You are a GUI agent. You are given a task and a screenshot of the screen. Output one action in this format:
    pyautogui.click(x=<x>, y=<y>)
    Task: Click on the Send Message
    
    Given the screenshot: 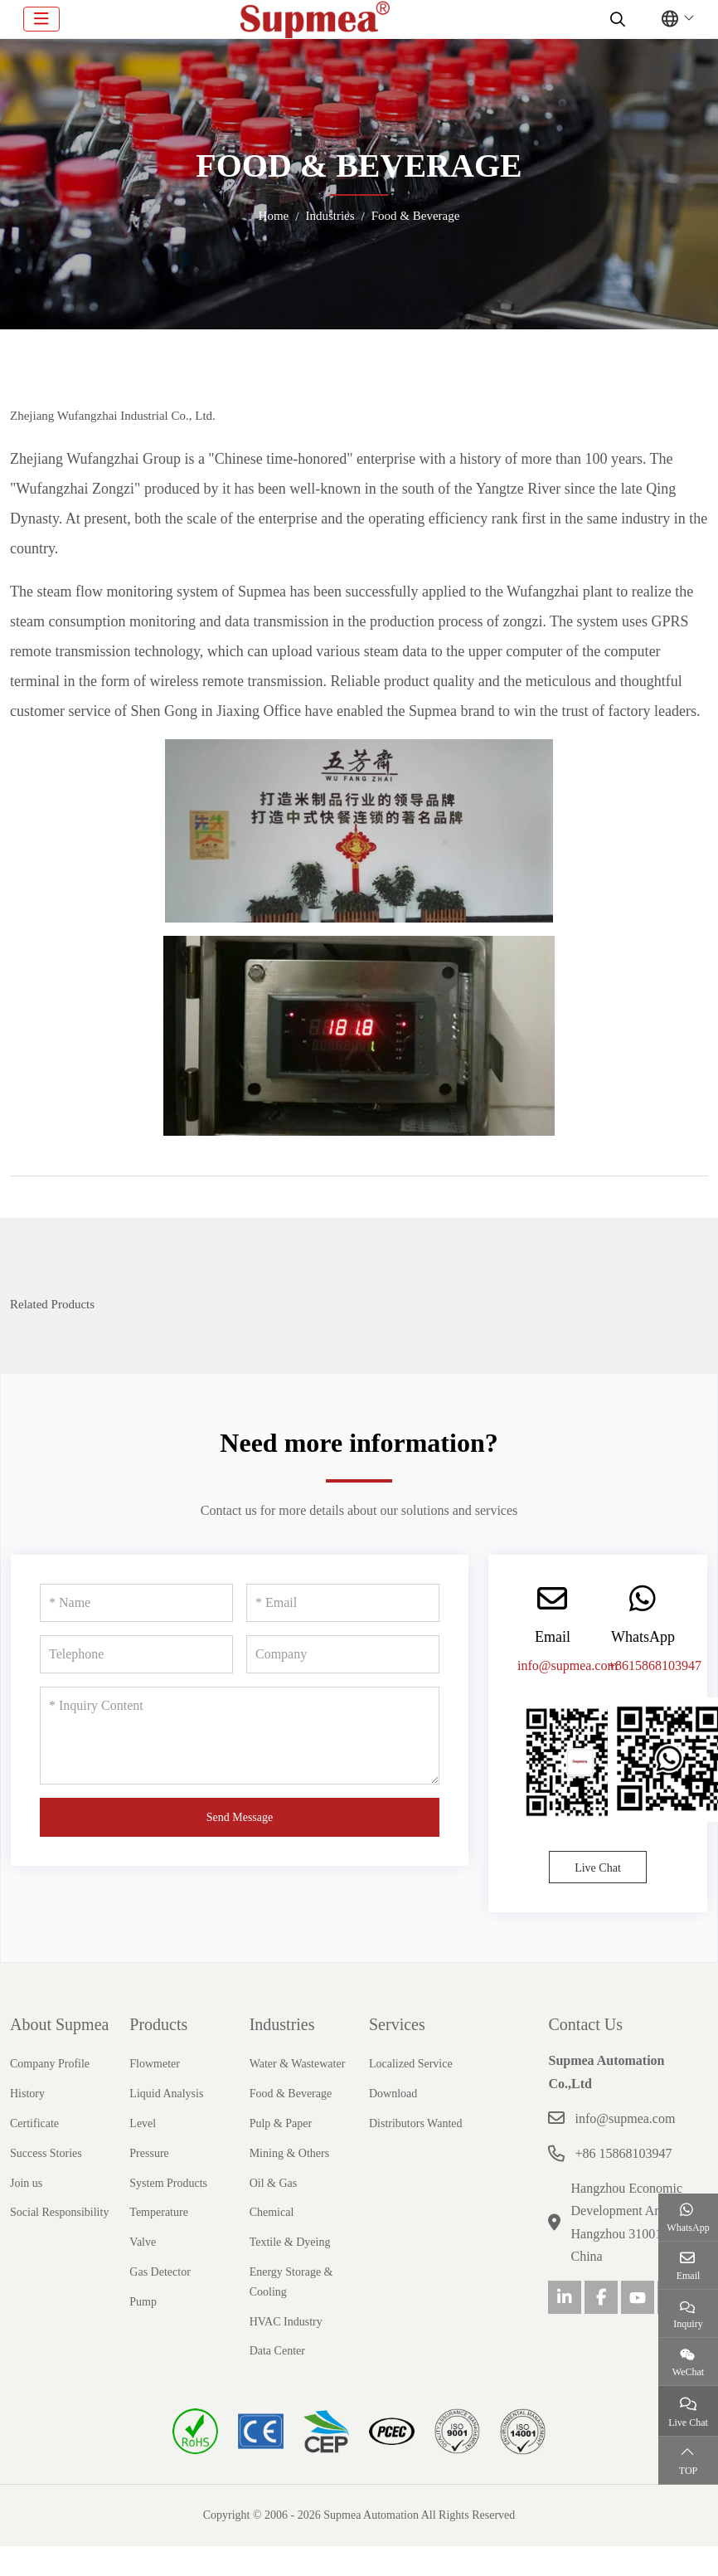 What is the action you would take?
    pyautogui.click(x=240, y=1817)
    